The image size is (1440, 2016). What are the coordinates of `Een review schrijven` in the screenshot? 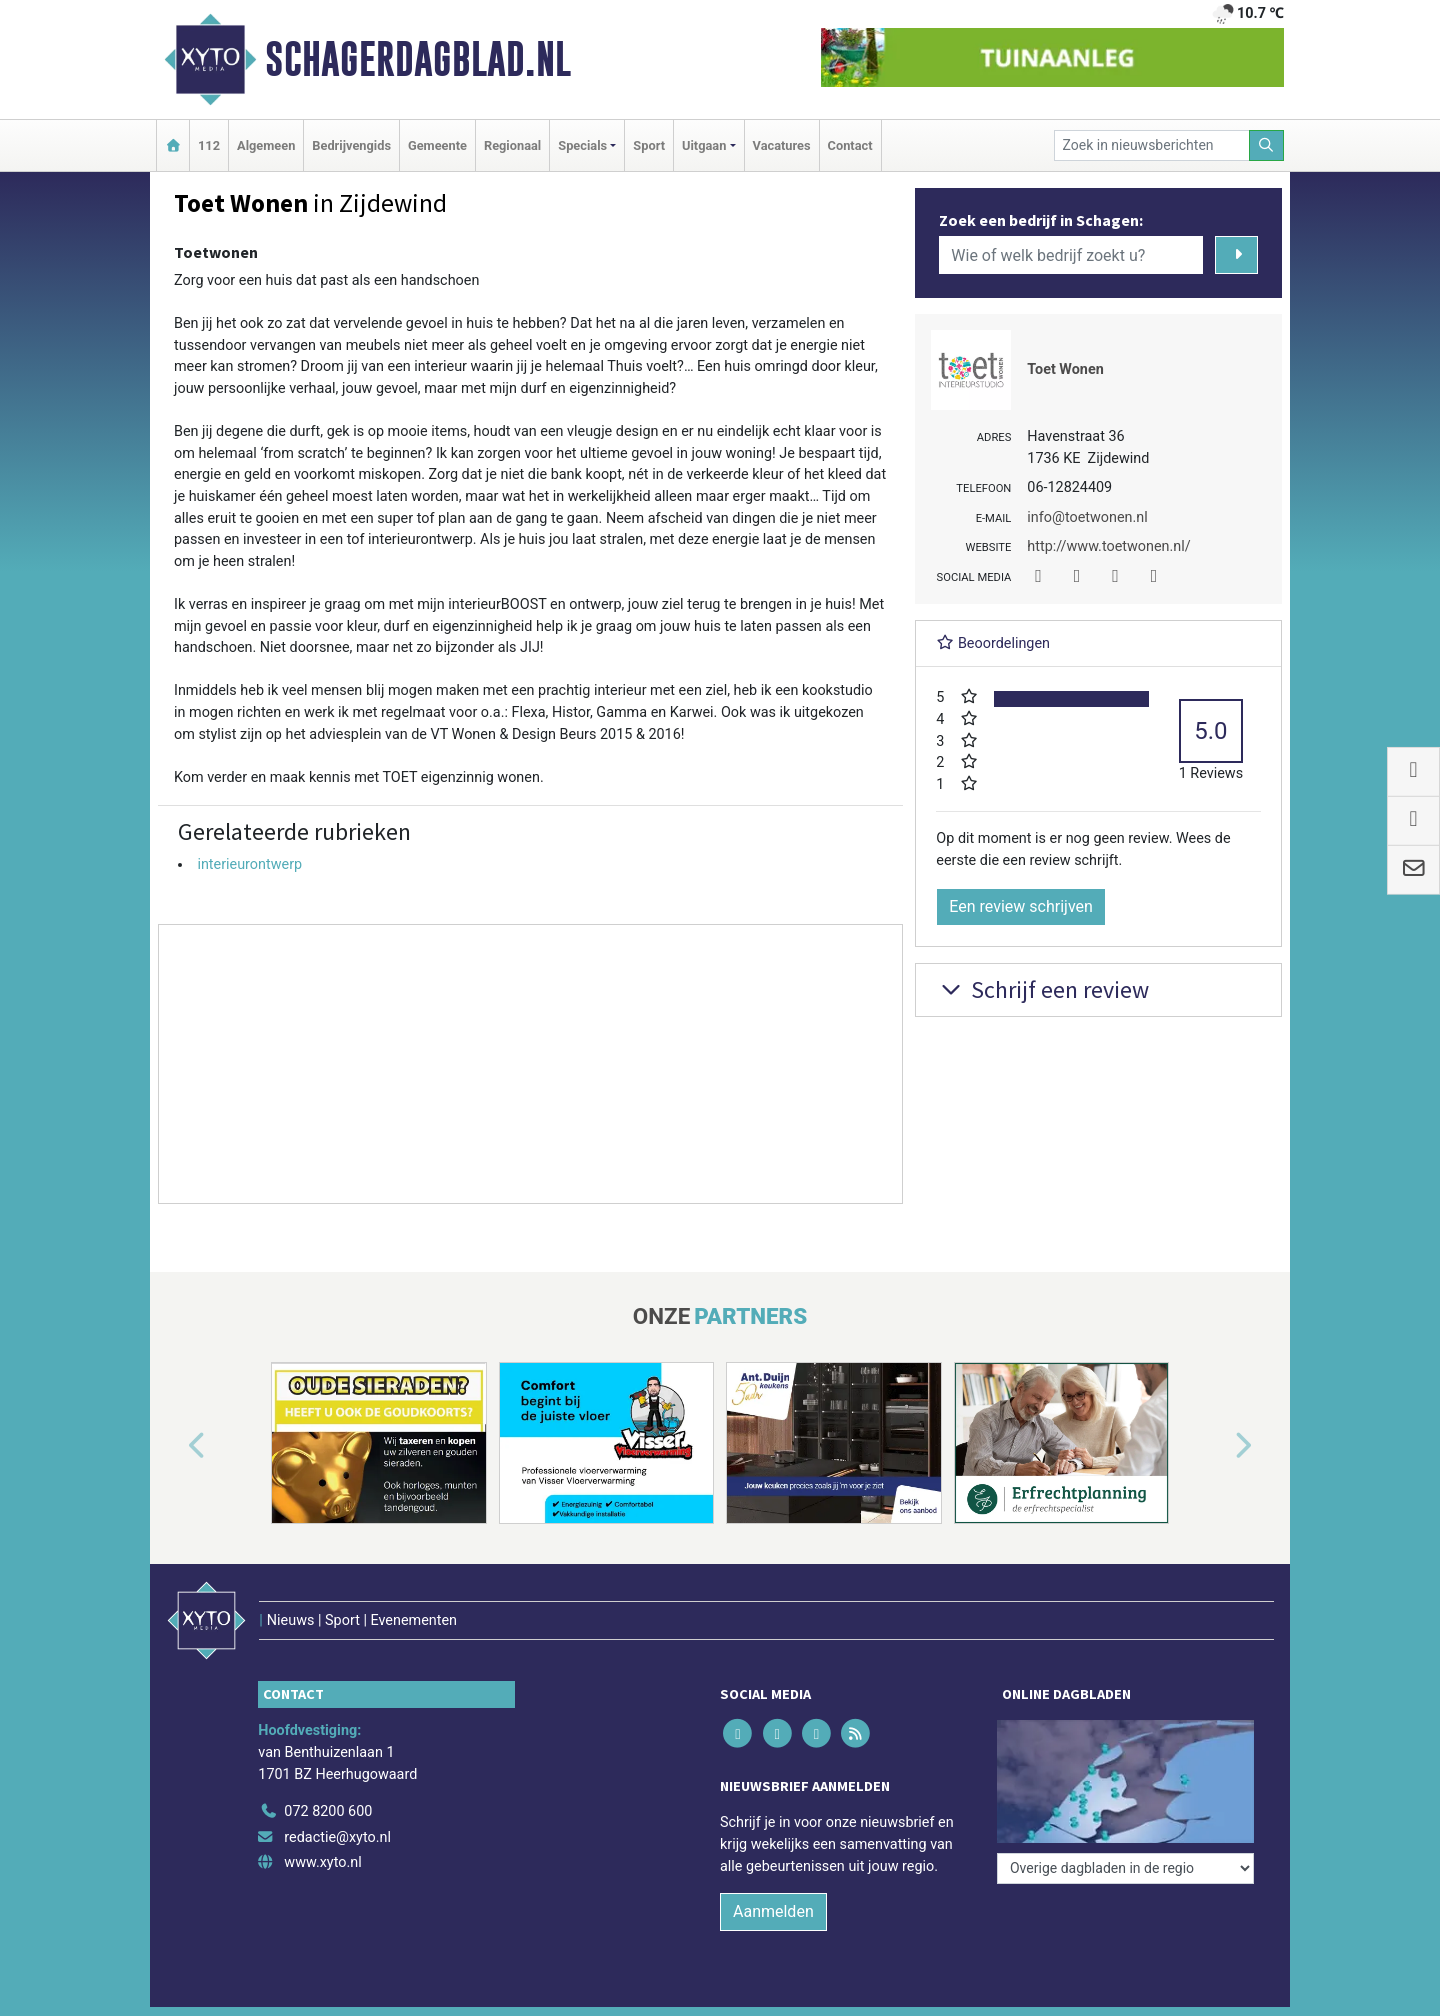 It's located at (1021, 906).